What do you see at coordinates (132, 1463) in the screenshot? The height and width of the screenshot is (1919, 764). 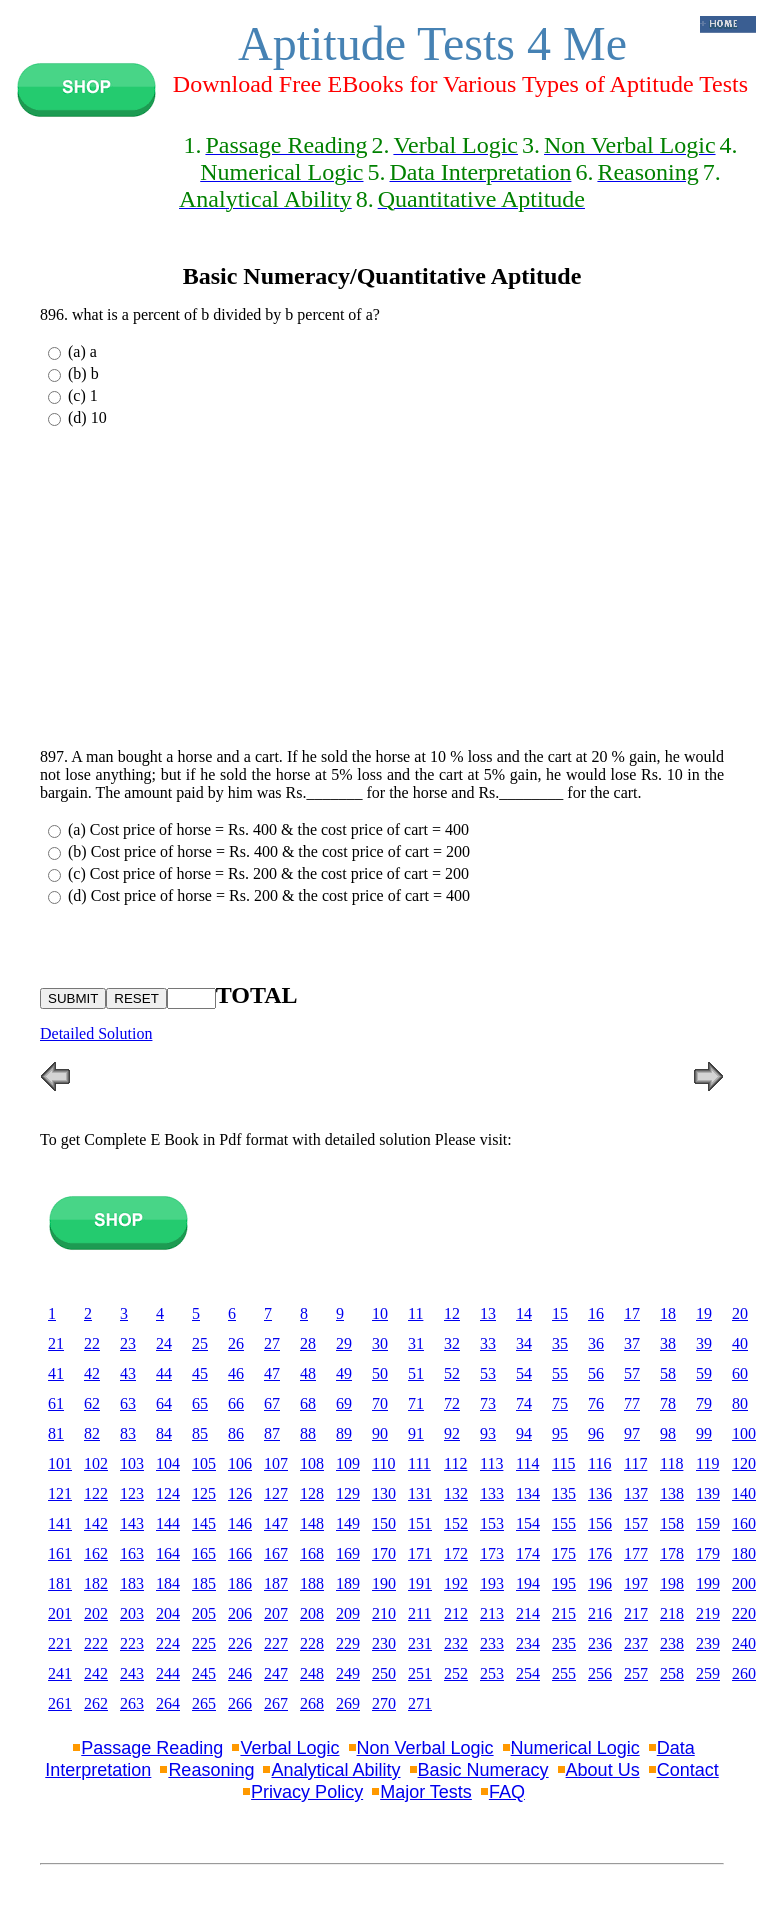 I see `103` at bounding box center [132, 1463].